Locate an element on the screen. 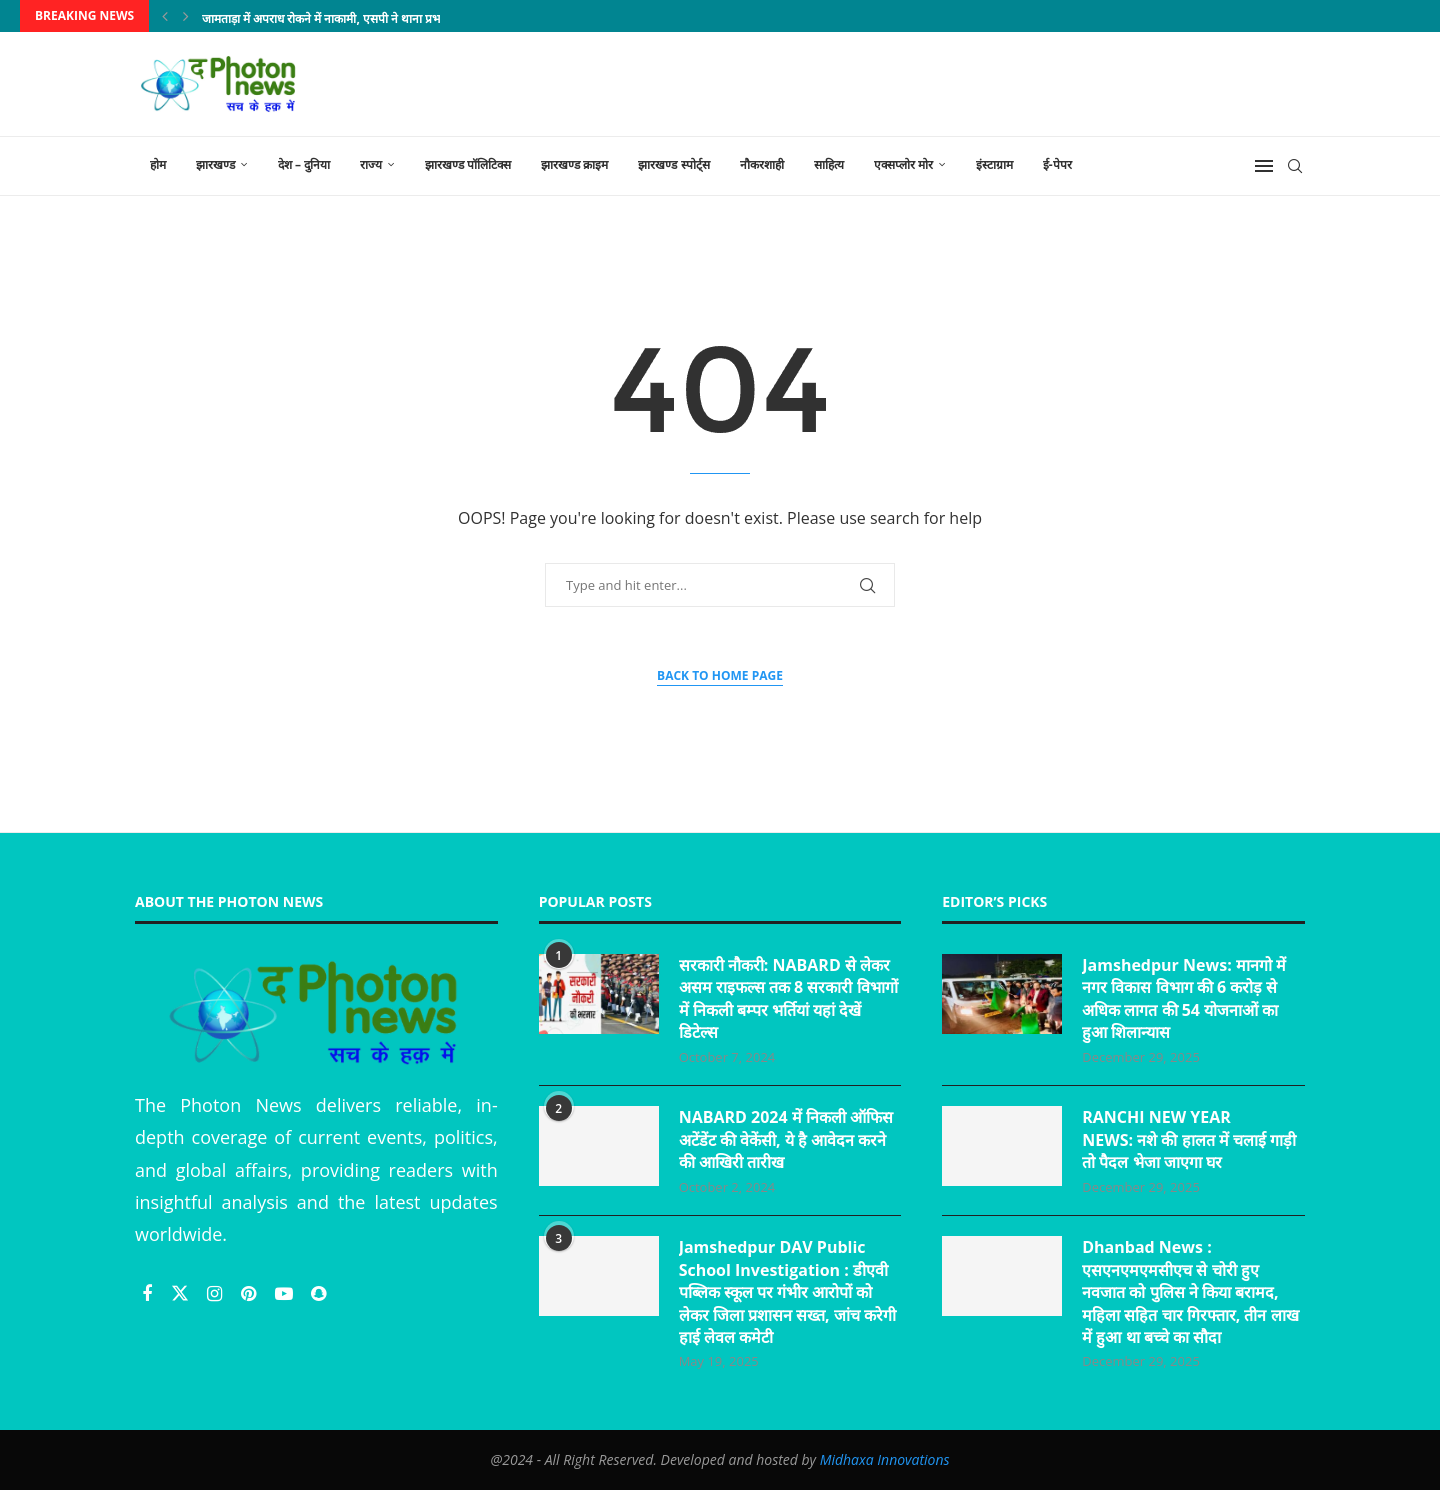 This screenshot has width=1440, height=1490. [Previous] is located at coordinates (165, 16).